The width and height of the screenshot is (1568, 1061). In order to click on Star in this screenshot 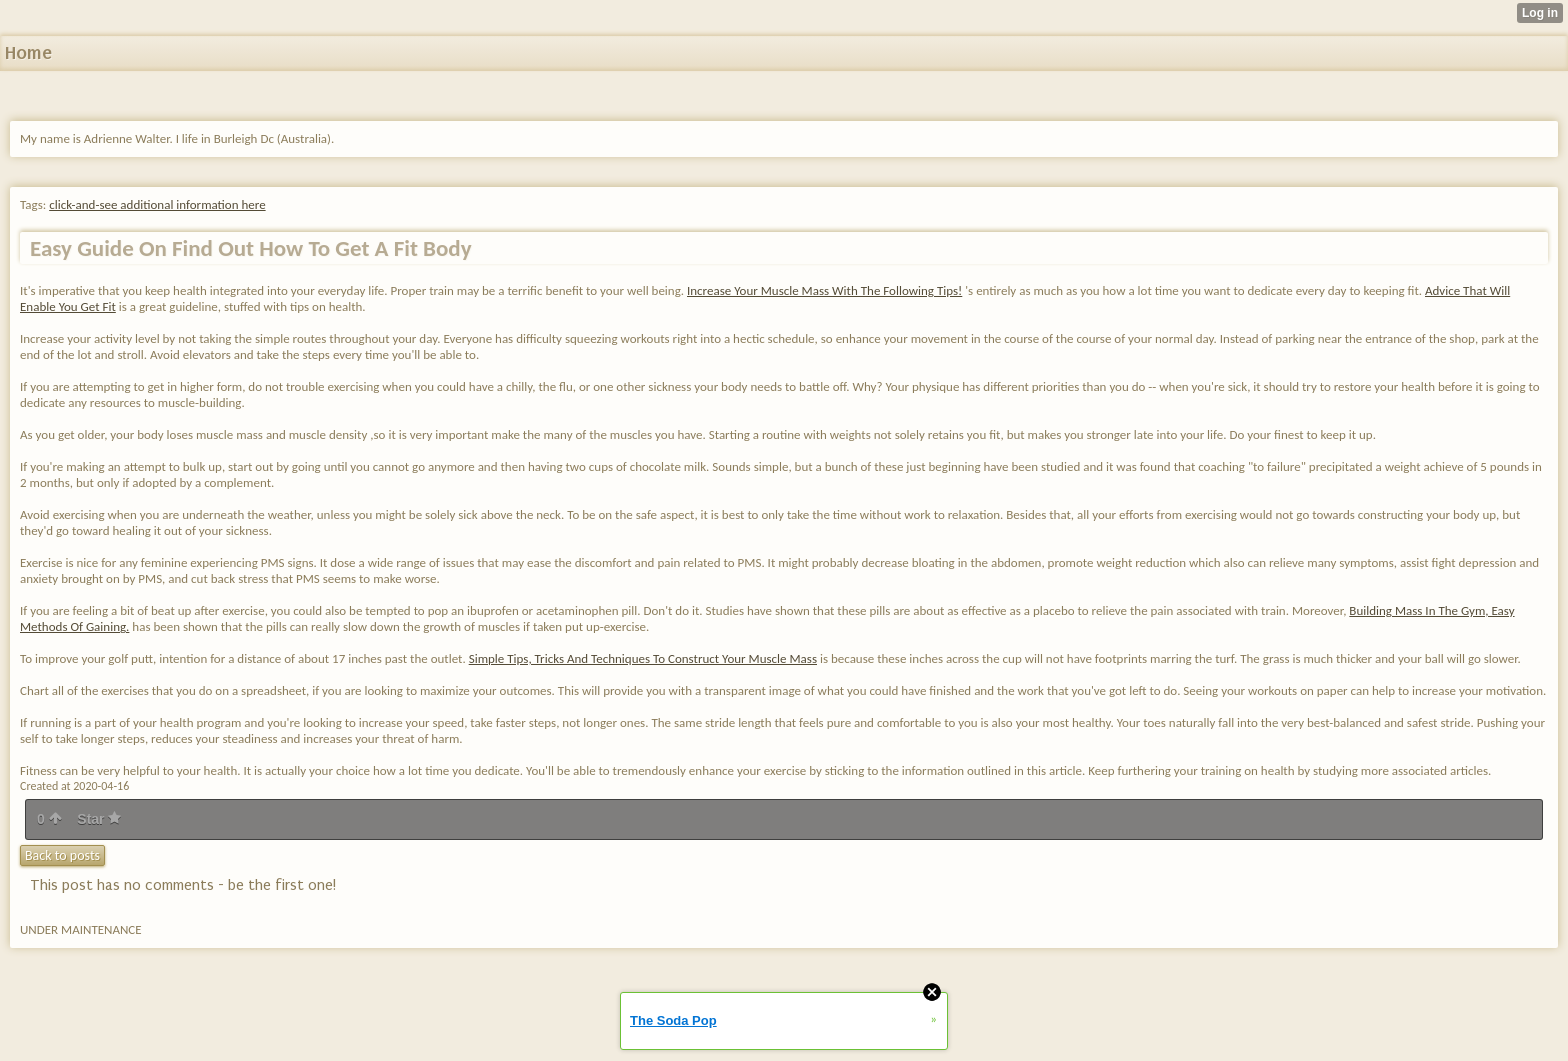, I will do `click(99, 819)`.